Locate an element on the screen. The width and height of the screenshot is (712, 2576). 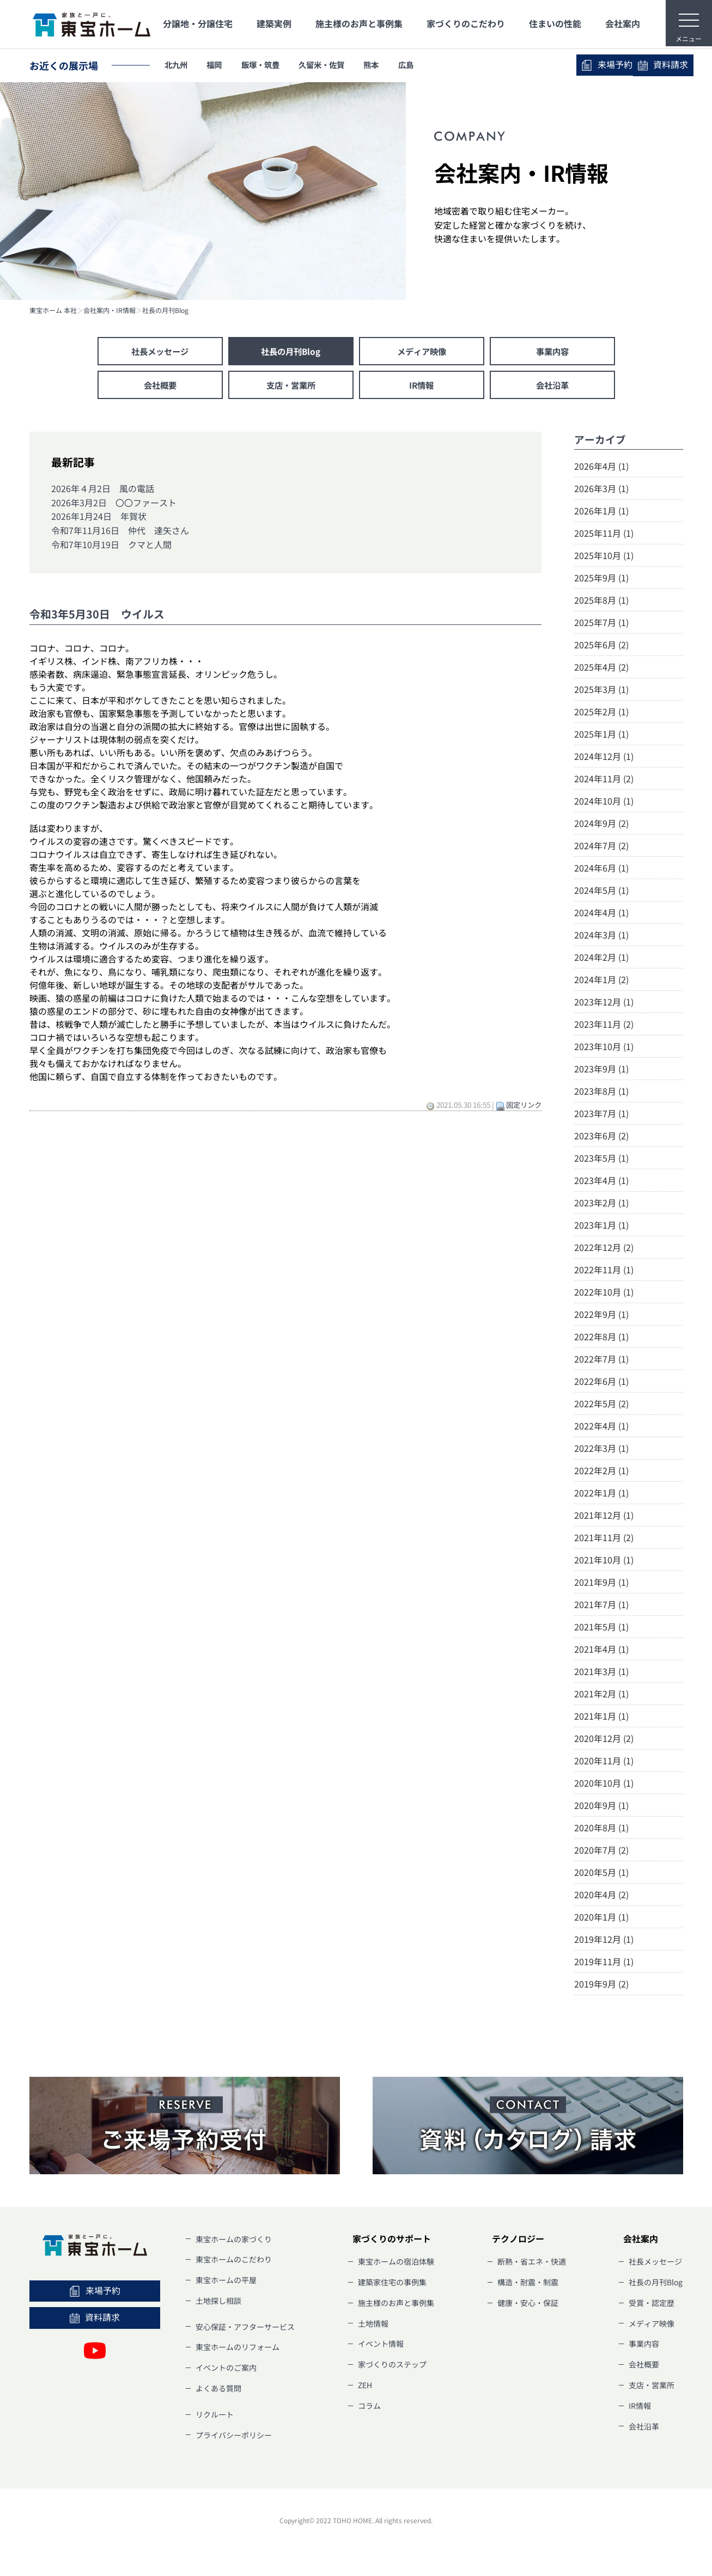
施主様のお声と事例集 is located at coordinates (359, 23).